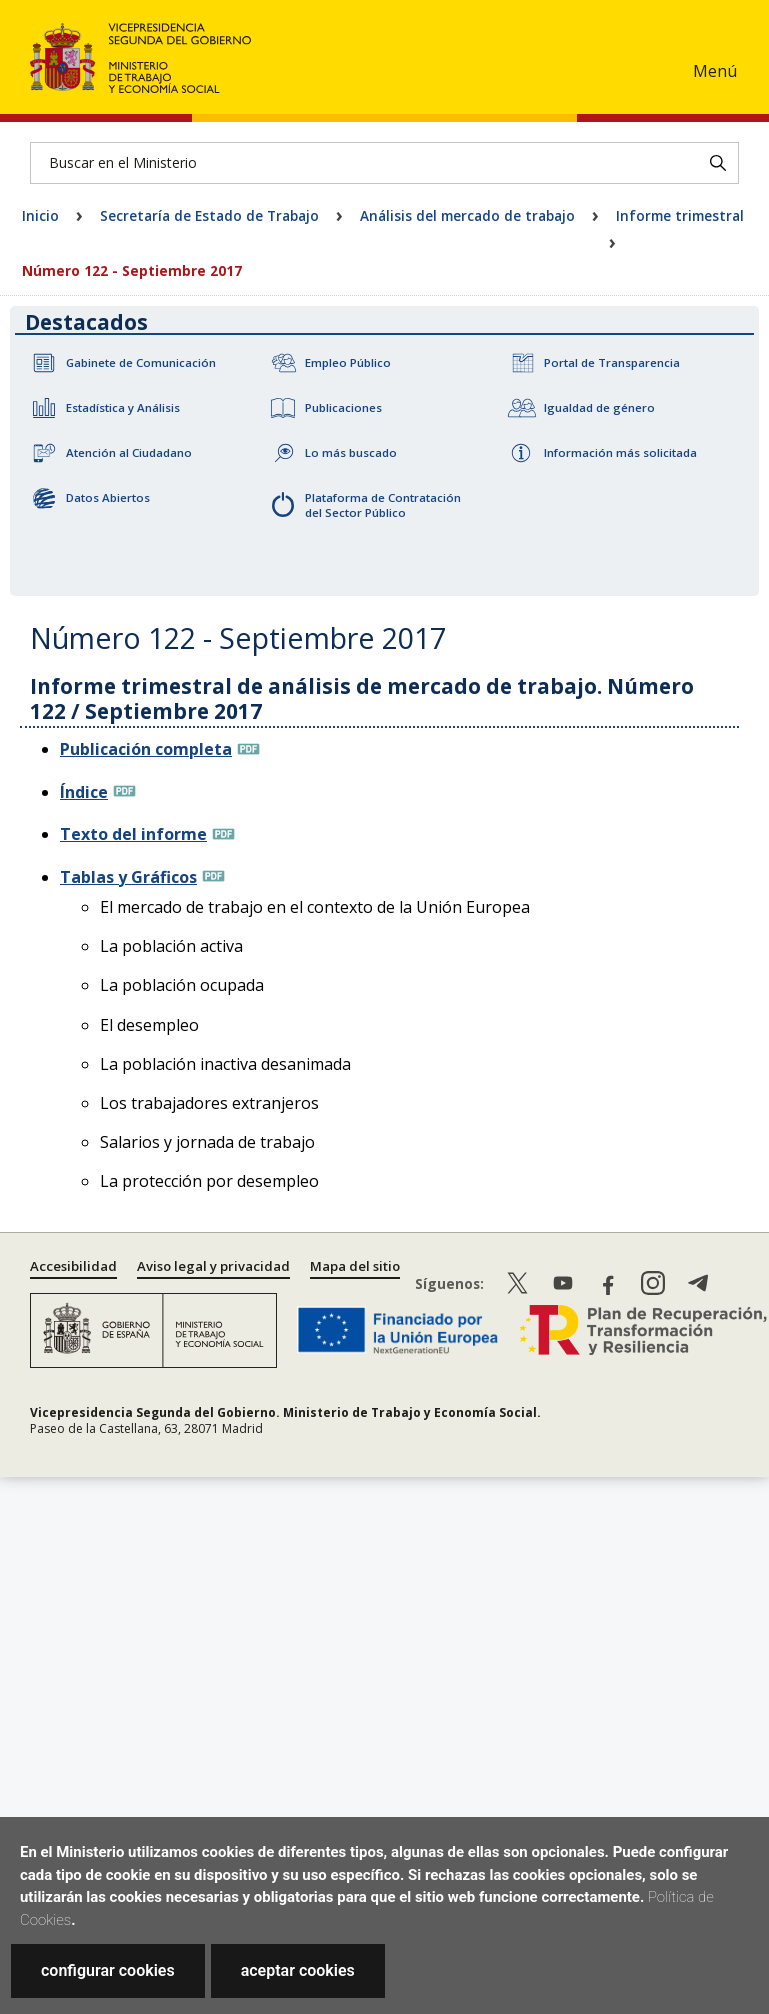 The height and width of the screenshot is (2014, 769). What do you see at coordinates (108, 1970) in the screenshot?
I see `configurar cookies` at bounding box center [108, 1970].